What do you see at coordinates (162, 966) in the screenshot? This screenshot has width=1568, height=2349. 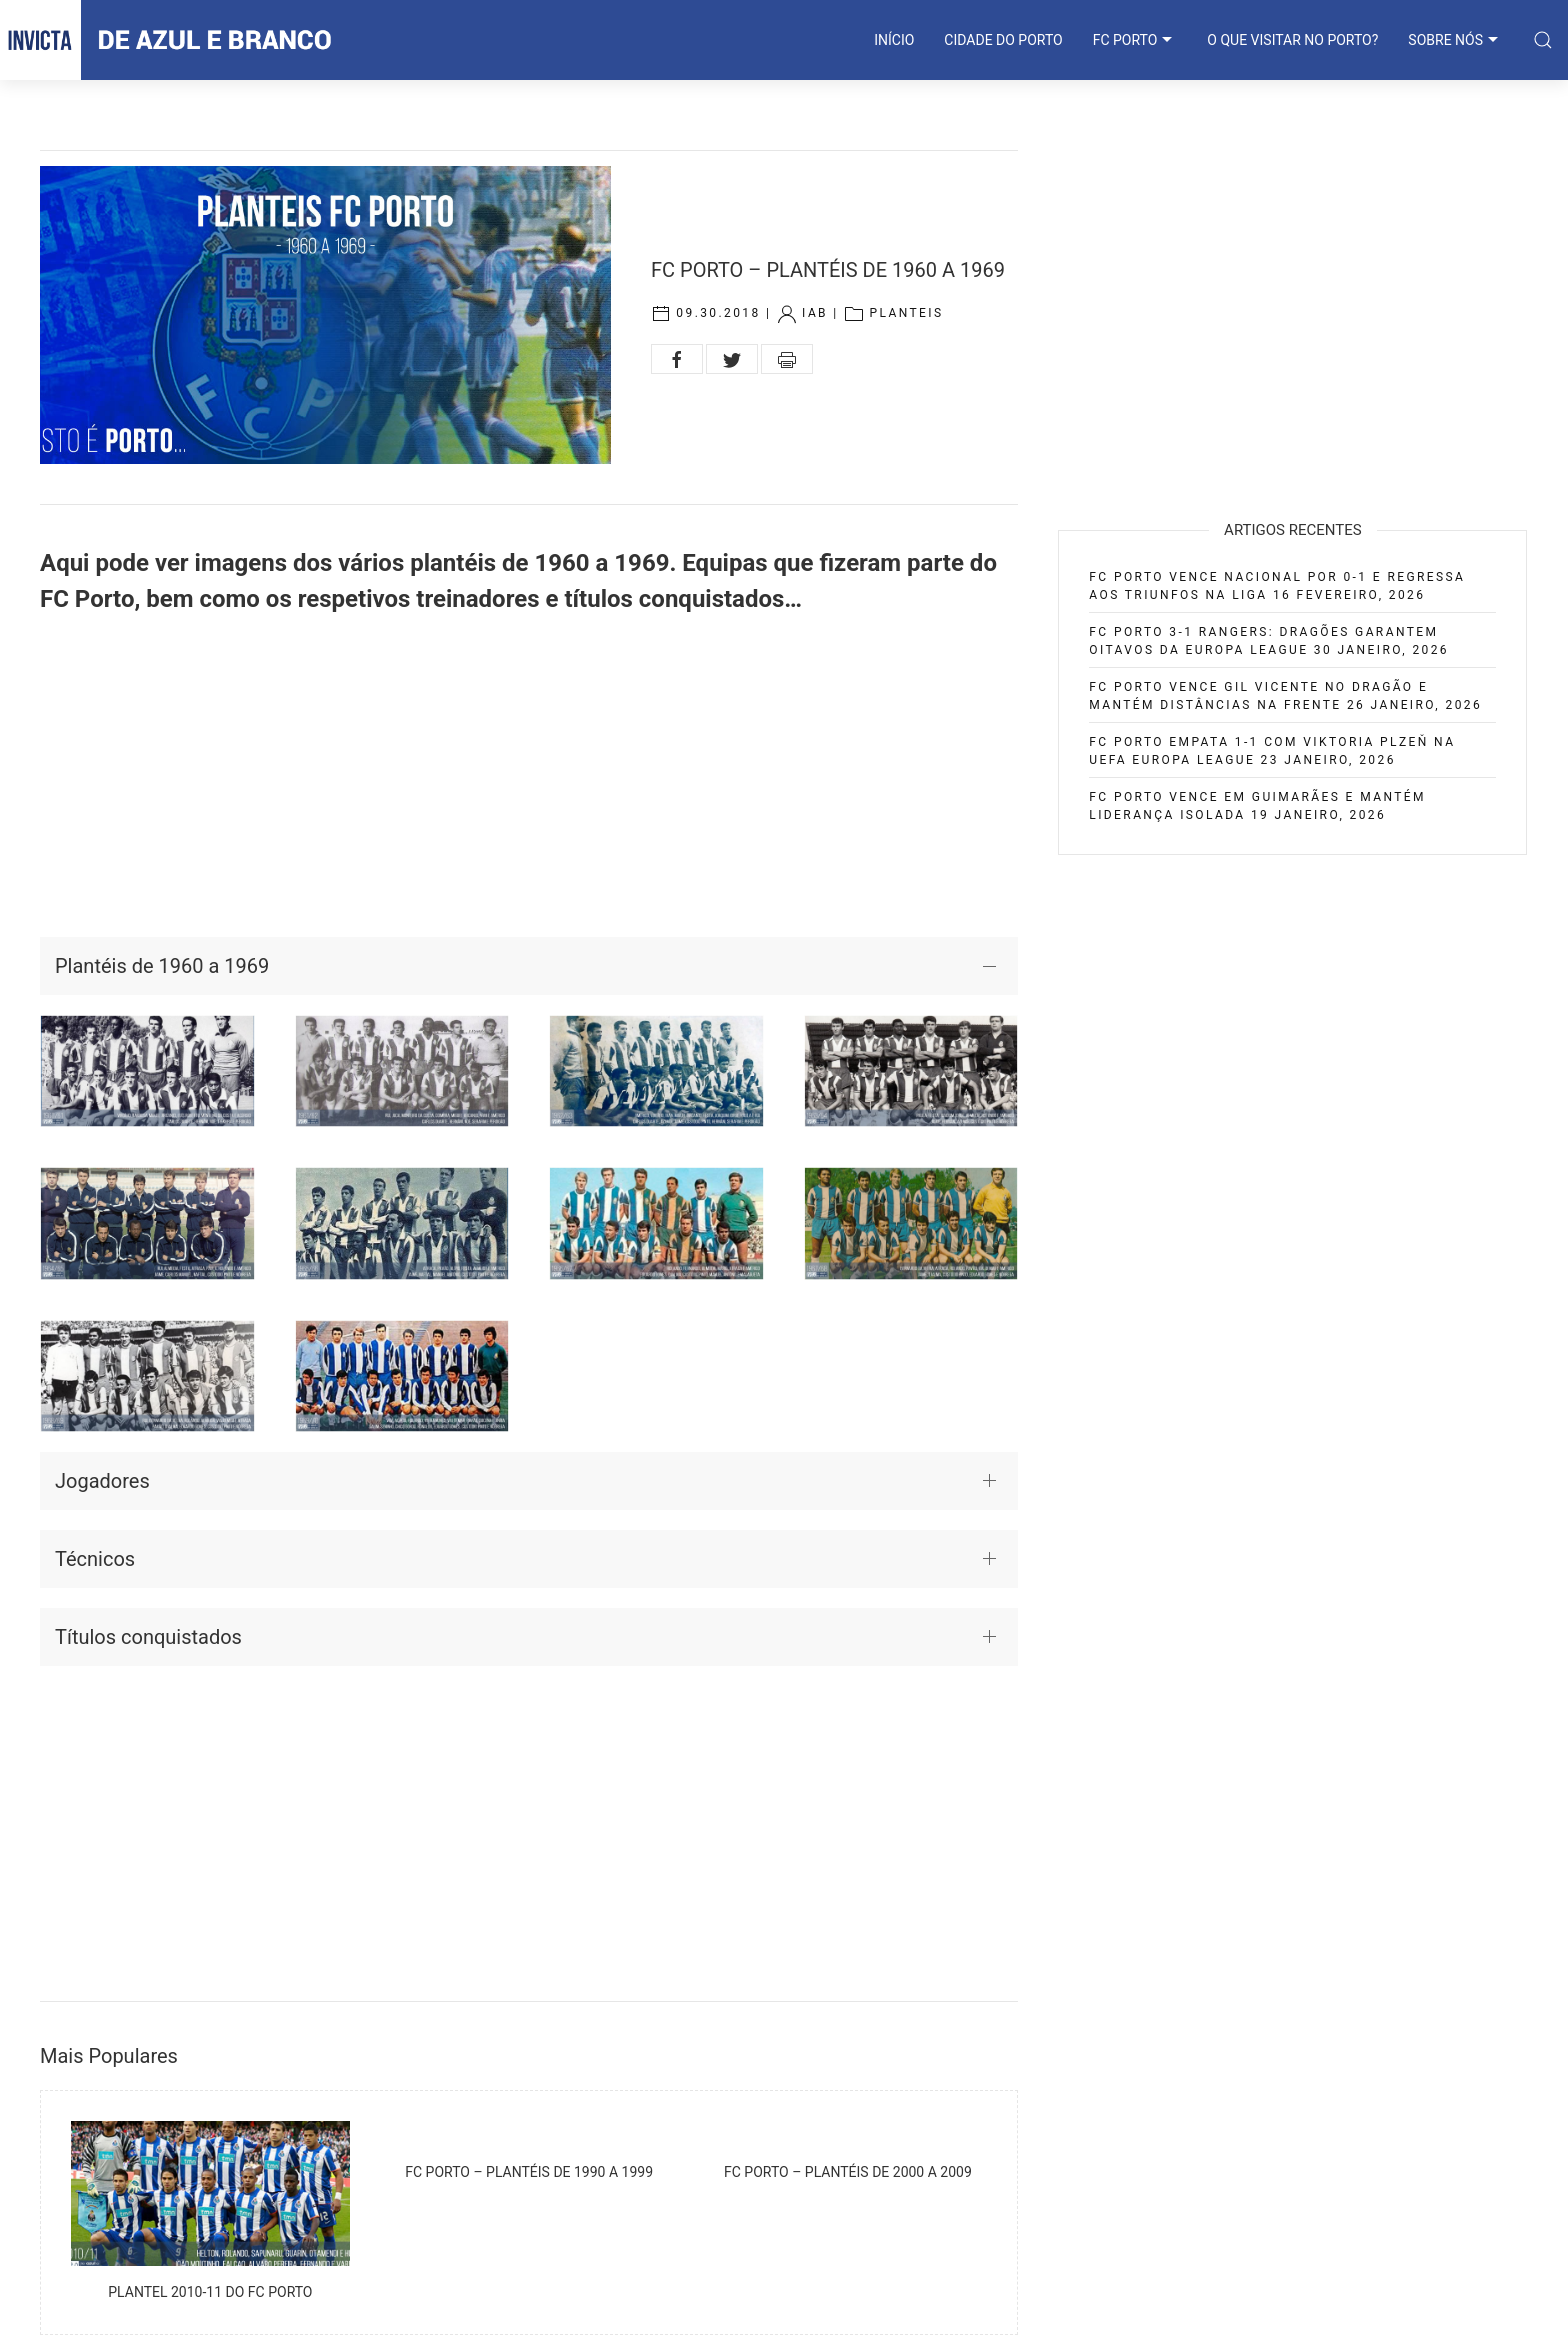 I see `Plantéis de 1960 a 1969` at bounding box center [162, 966].